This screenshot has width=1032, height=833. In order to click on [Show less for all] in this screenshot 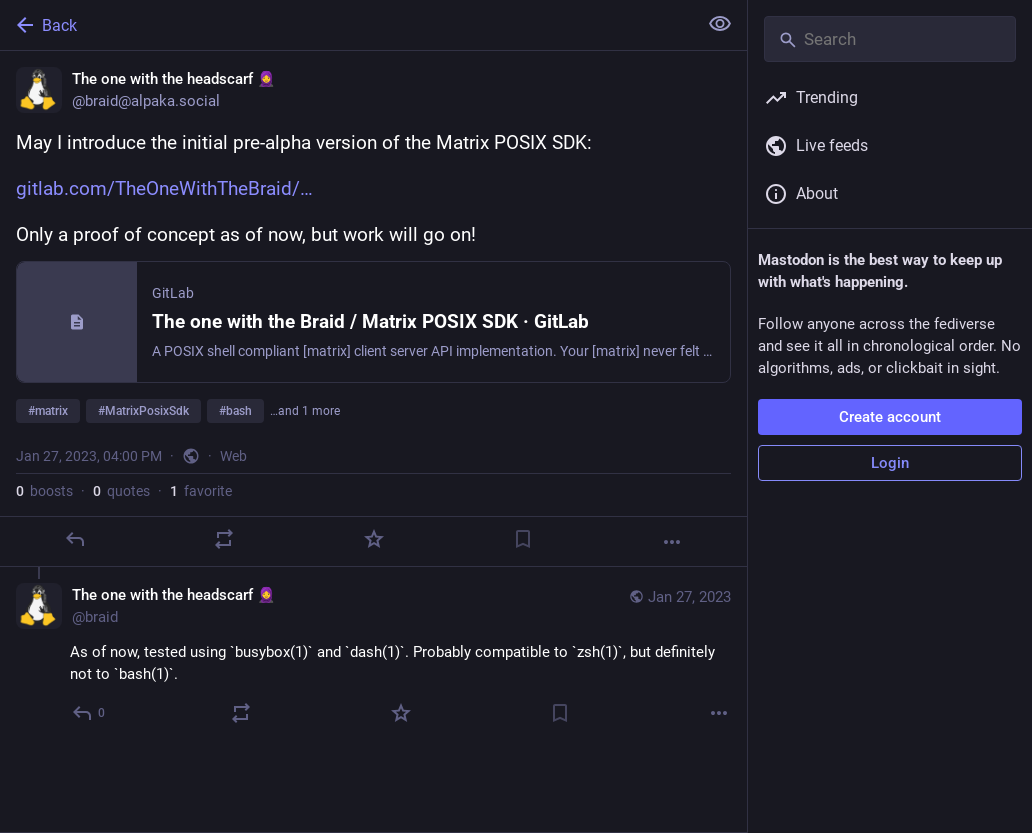, I will do `click(720, 24)`.